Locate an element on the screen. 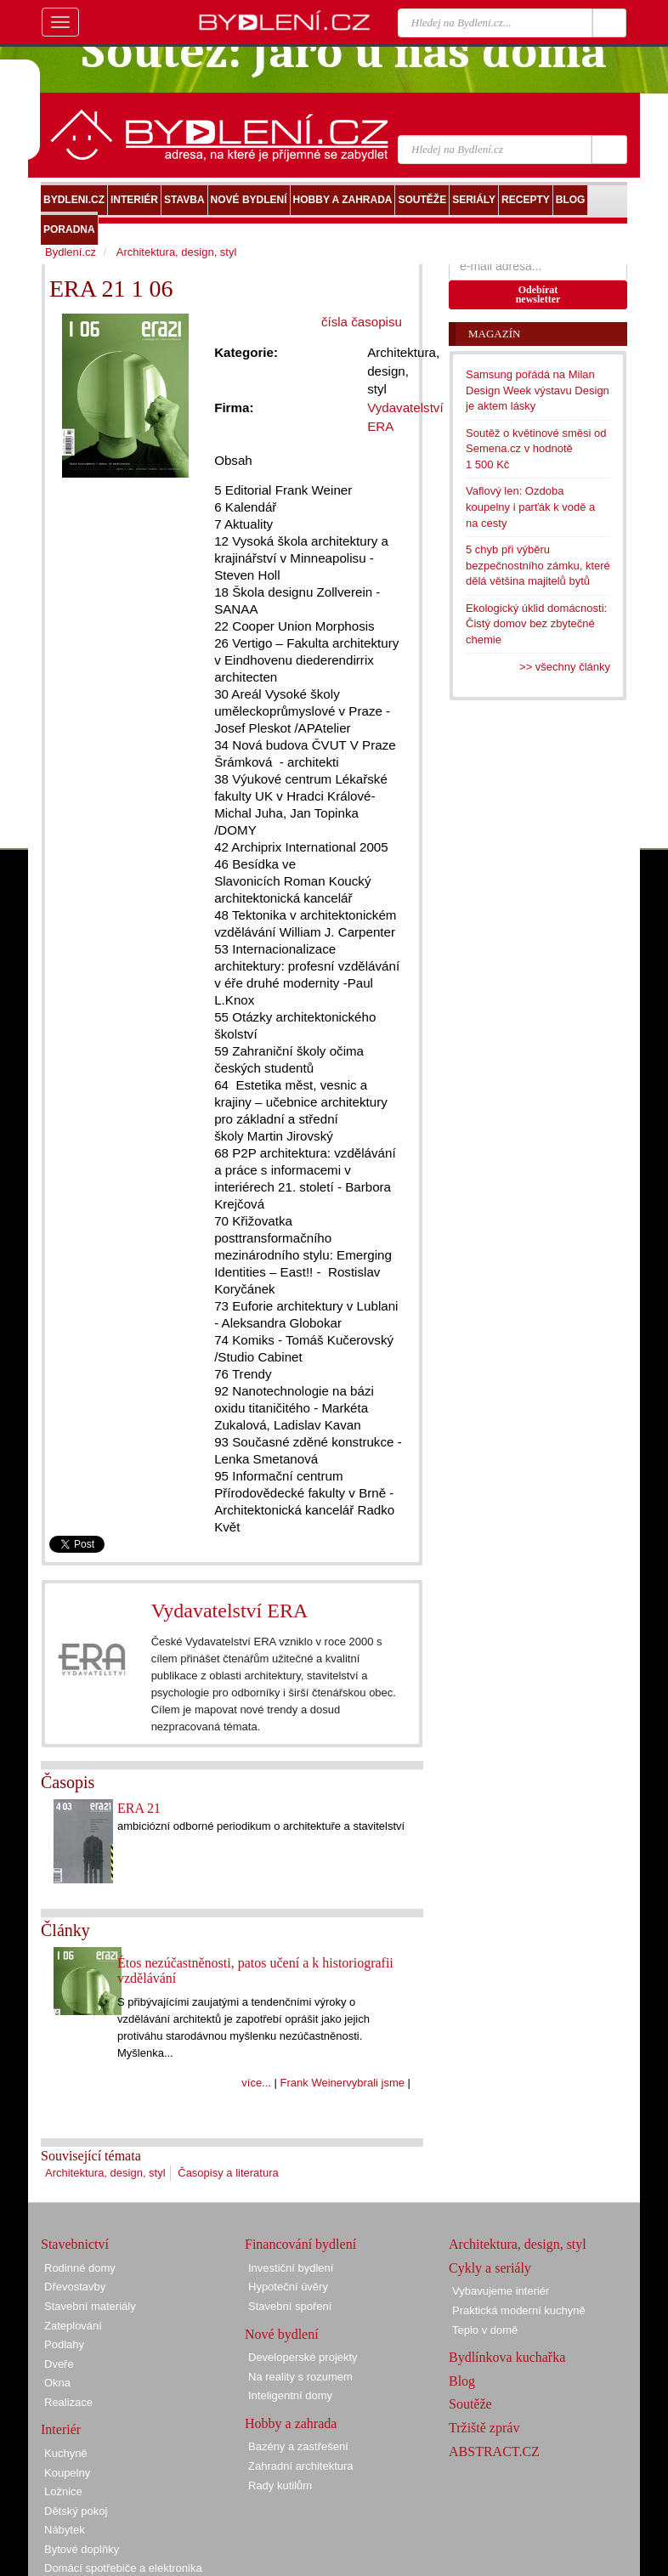 Image resolution: width=668 pixels, height=2576 pixels. Architektura, design, styl is located at coordinates (105, 2172).